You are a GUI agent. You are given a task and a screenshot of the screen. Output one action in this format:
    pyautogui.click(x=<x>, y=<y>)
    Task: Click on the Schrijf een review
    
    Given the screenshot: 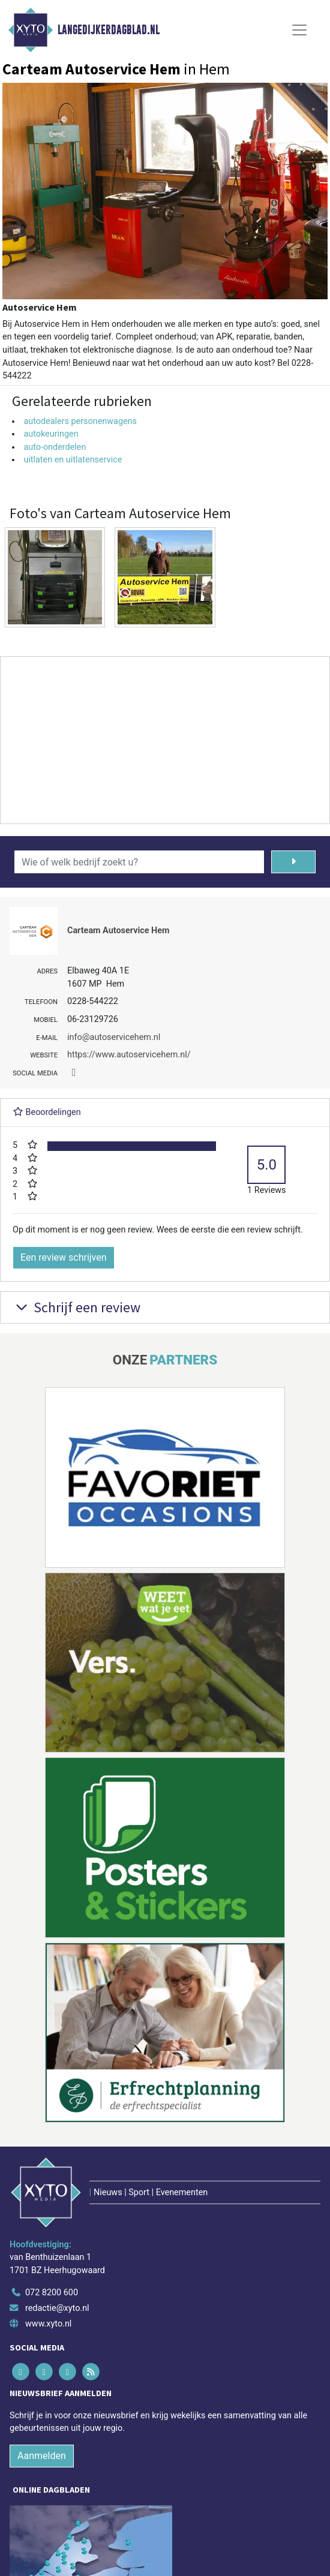 What is the action you would take?
    pyautogui.click(x=76, y=1307)
    